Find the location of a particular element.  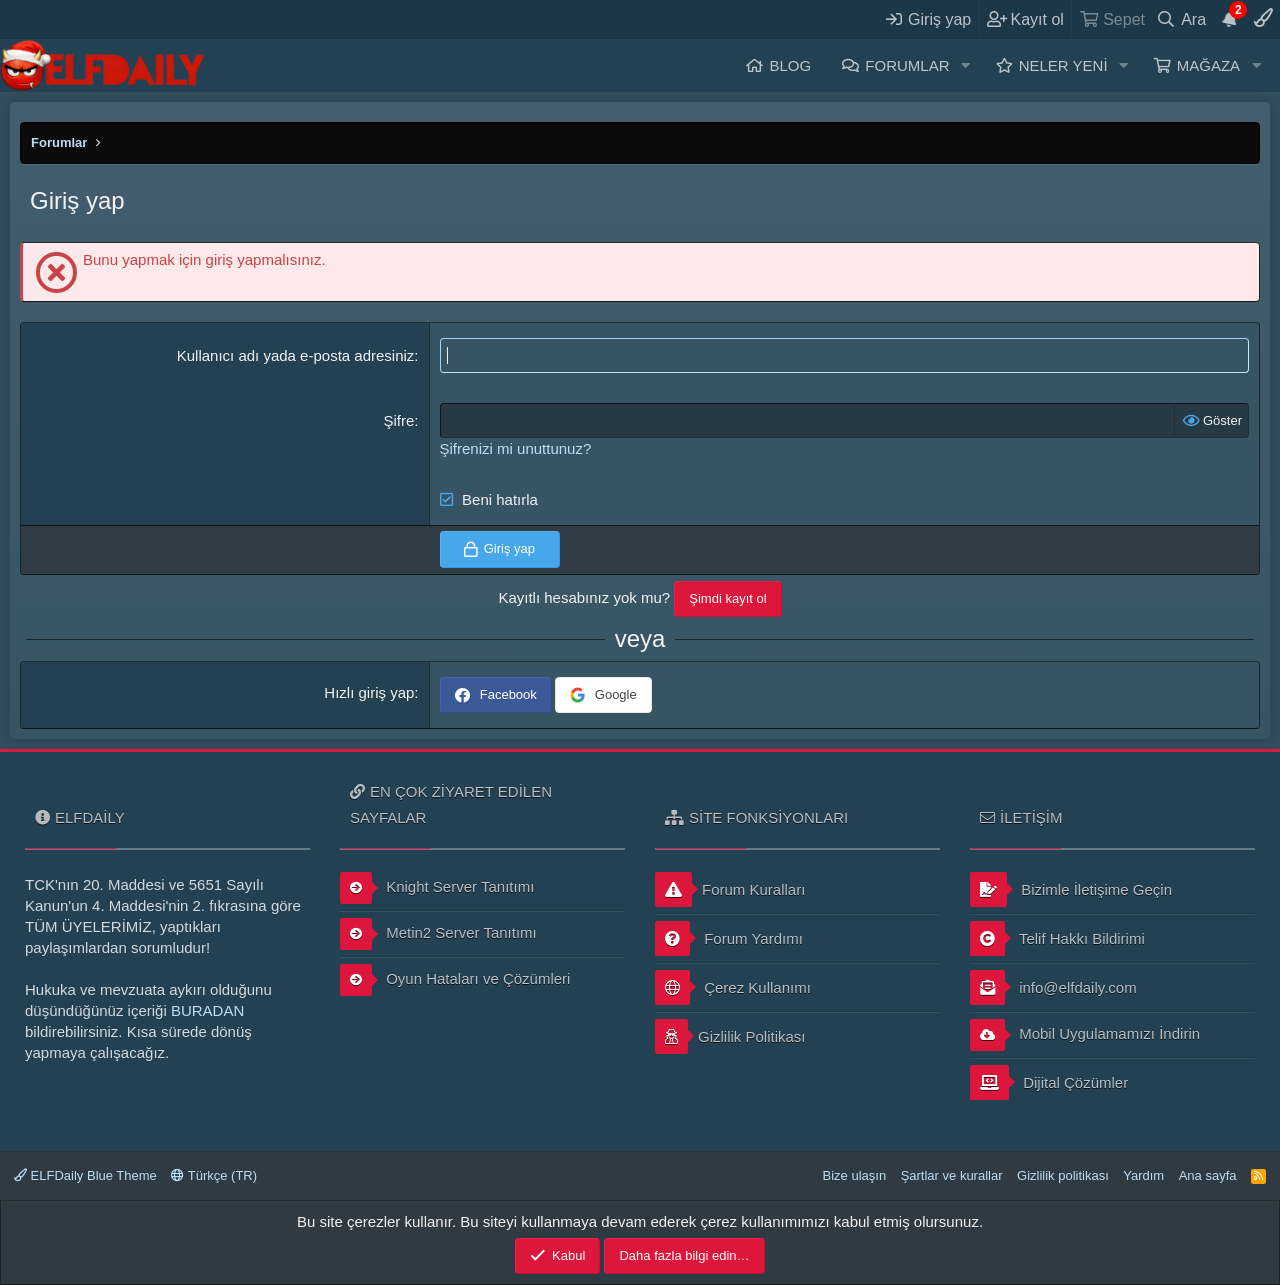

Telif Hakkı Bildirimi is located at coordinates (1057, 938).